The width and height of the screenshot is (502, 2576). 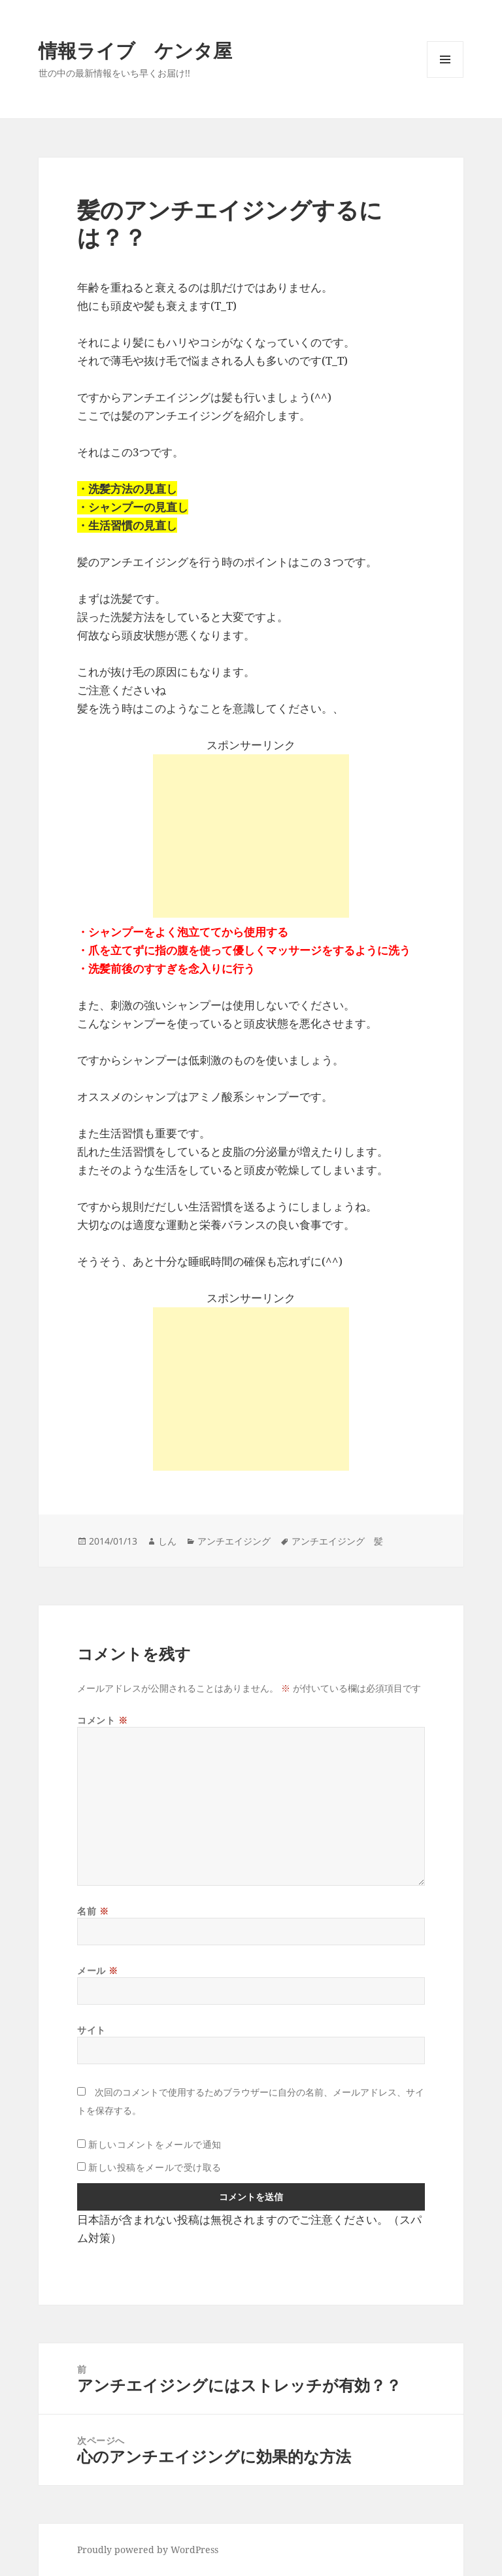 What do you see at coordinates (155, 2167) in the screenshot?
I see `新しい投稿をメールで受け取る` at bounding box center [155, 2167].